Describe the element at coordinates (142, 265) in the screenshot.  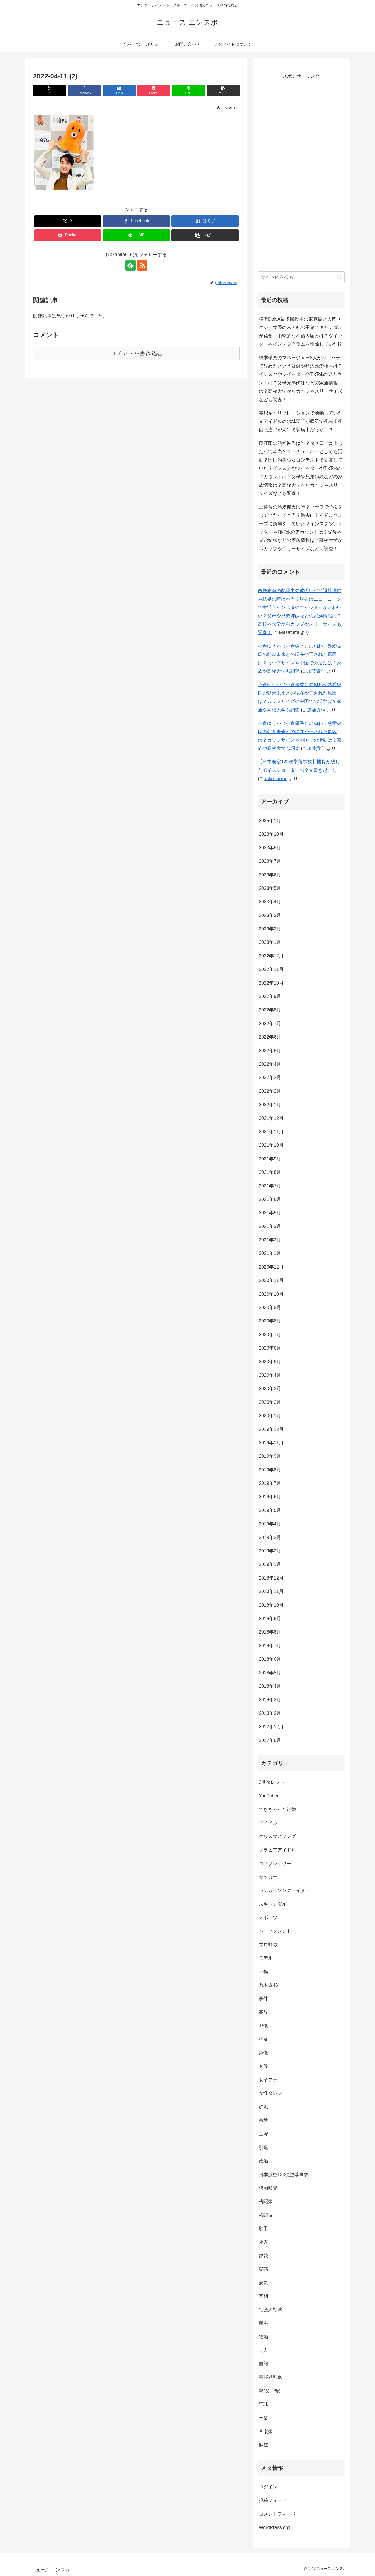
I see `[RSSで更新情報を購読]` at that location.